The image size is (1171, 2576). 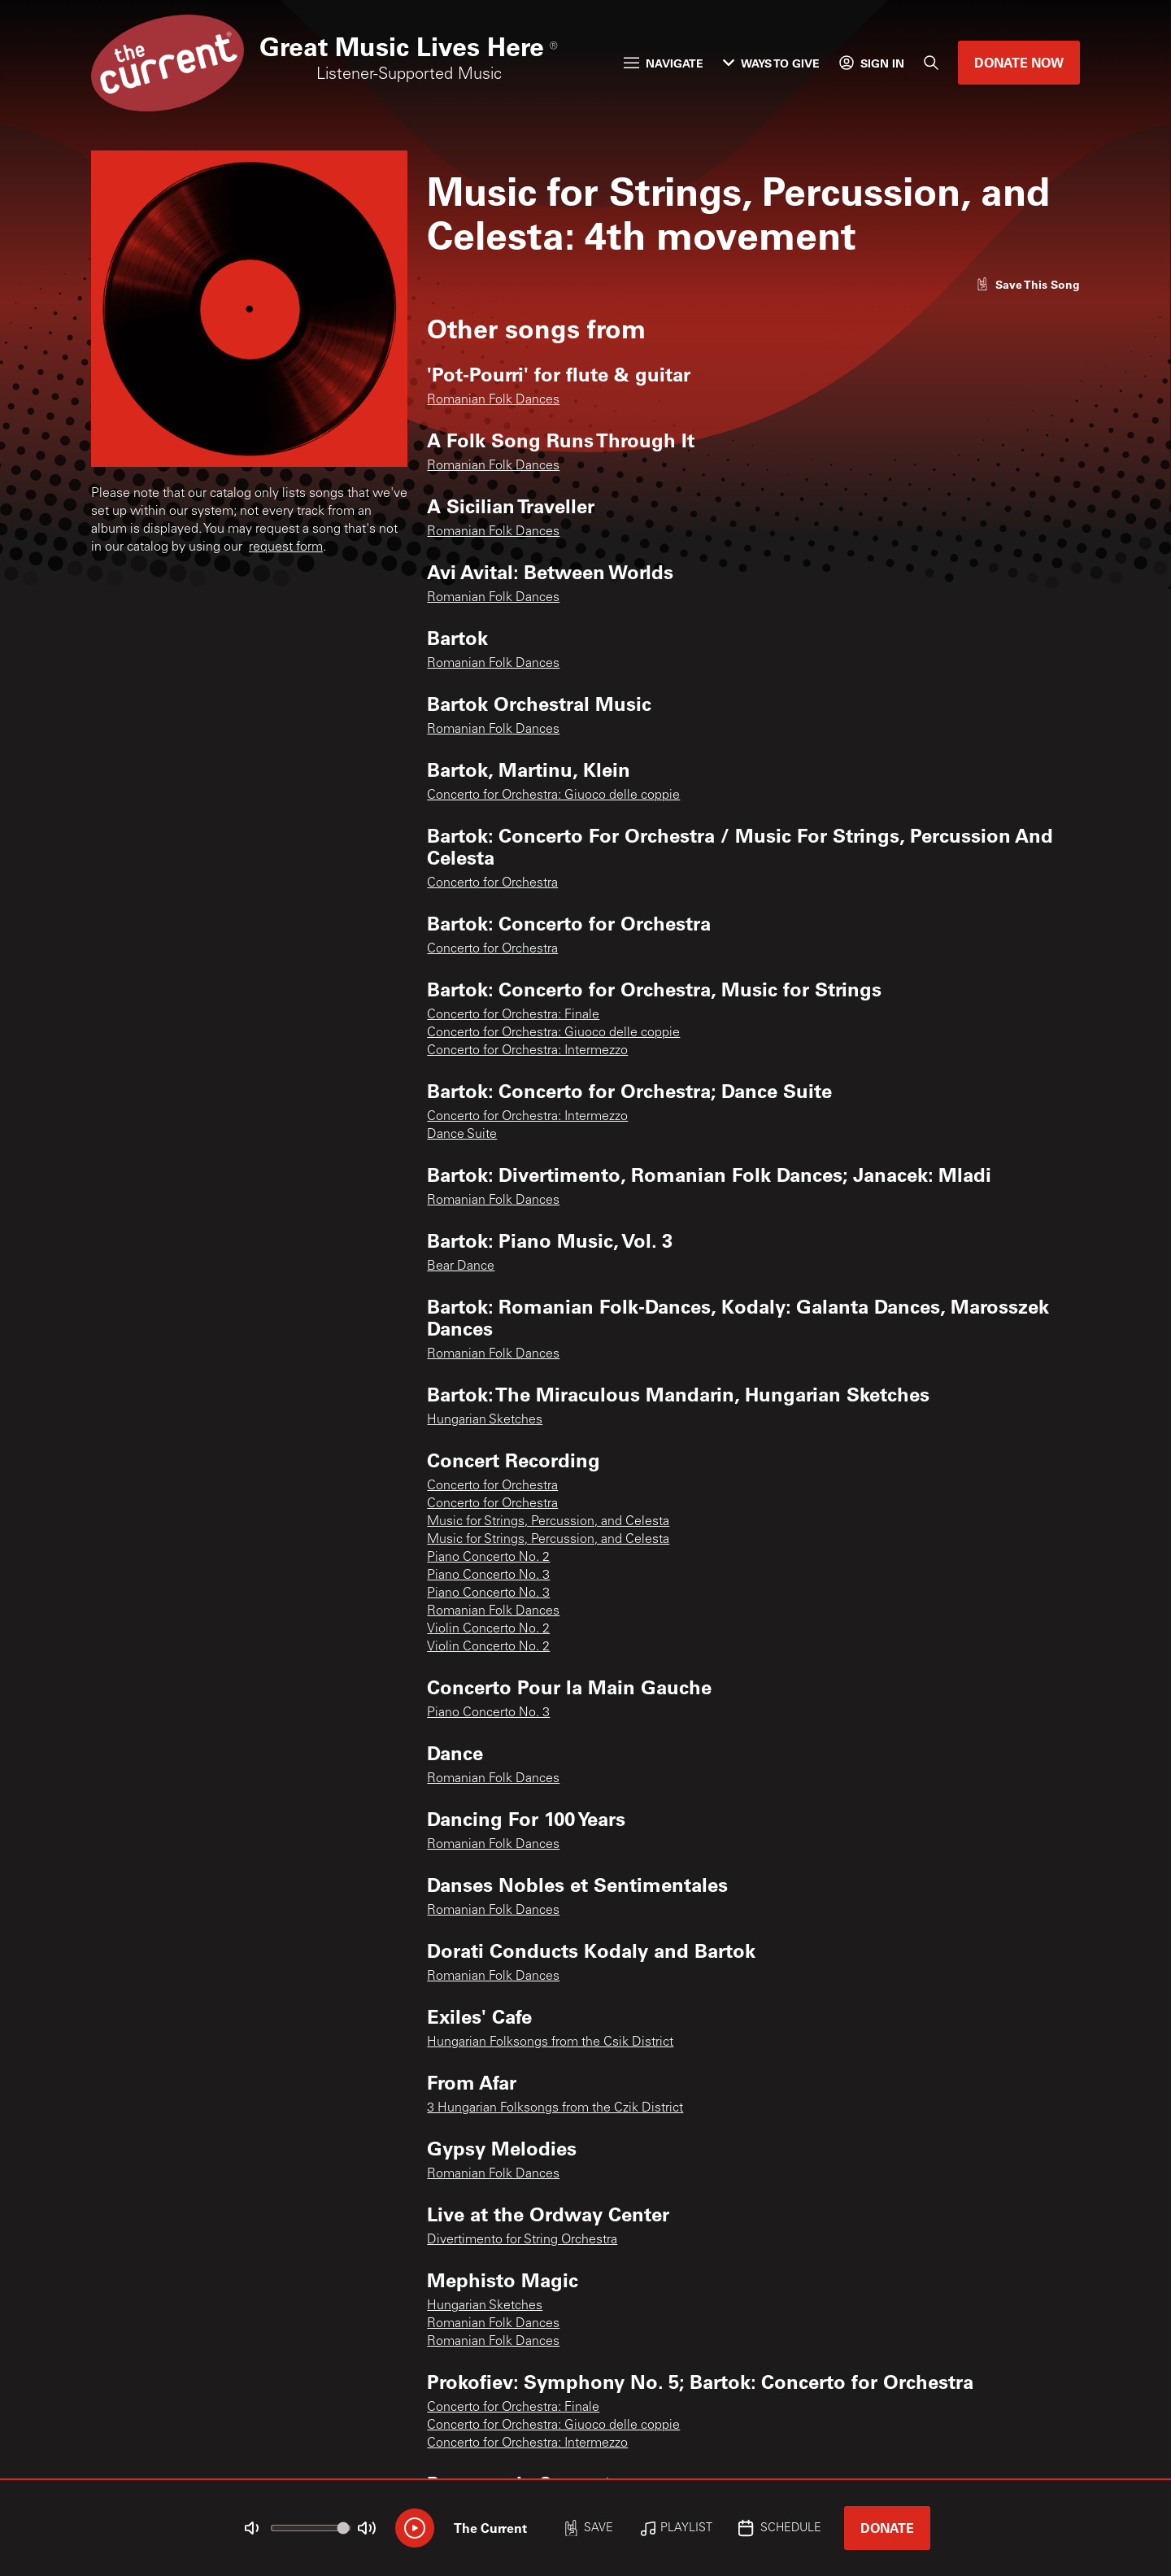 I want to click on Concerto for Orchestra: Intermezzo, so click(x=527, y=1050).